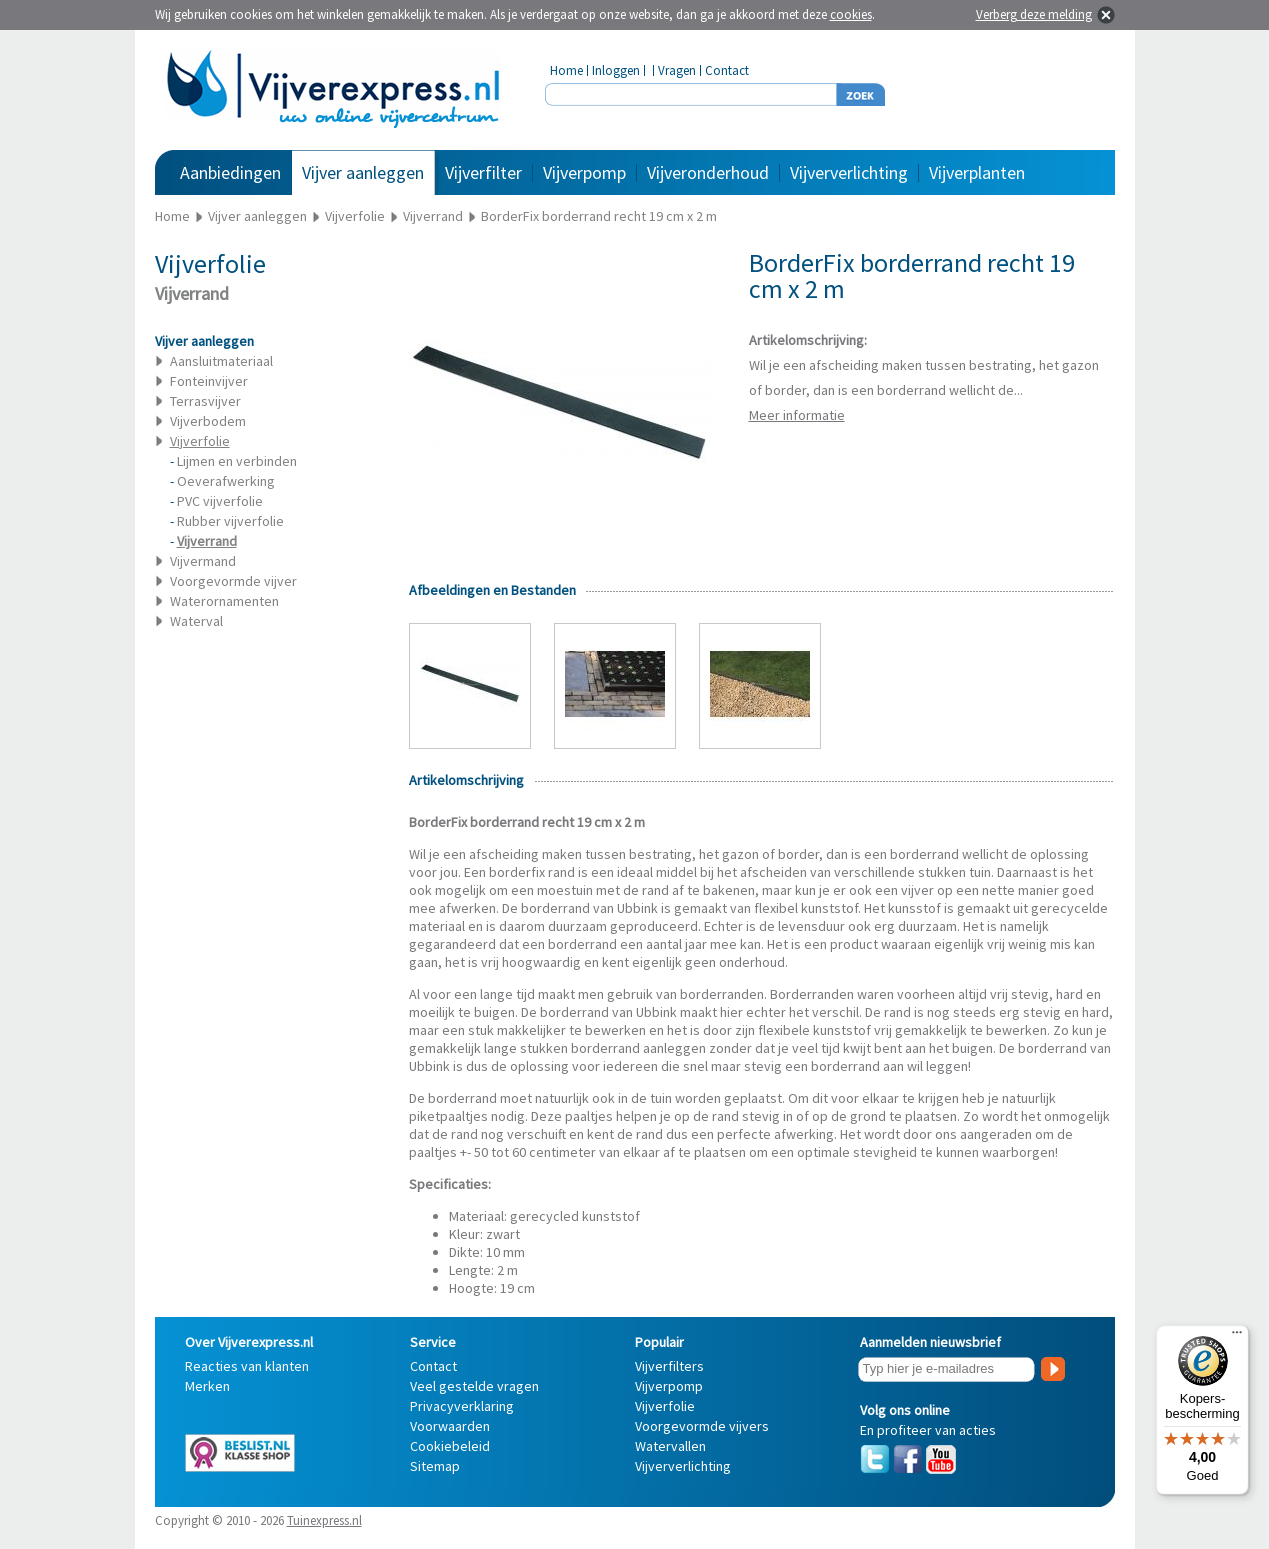  What do you see at coordinates (230, 172) in the screenshot?
I see `Aanbiedingen` at bounding box center [230, 172].